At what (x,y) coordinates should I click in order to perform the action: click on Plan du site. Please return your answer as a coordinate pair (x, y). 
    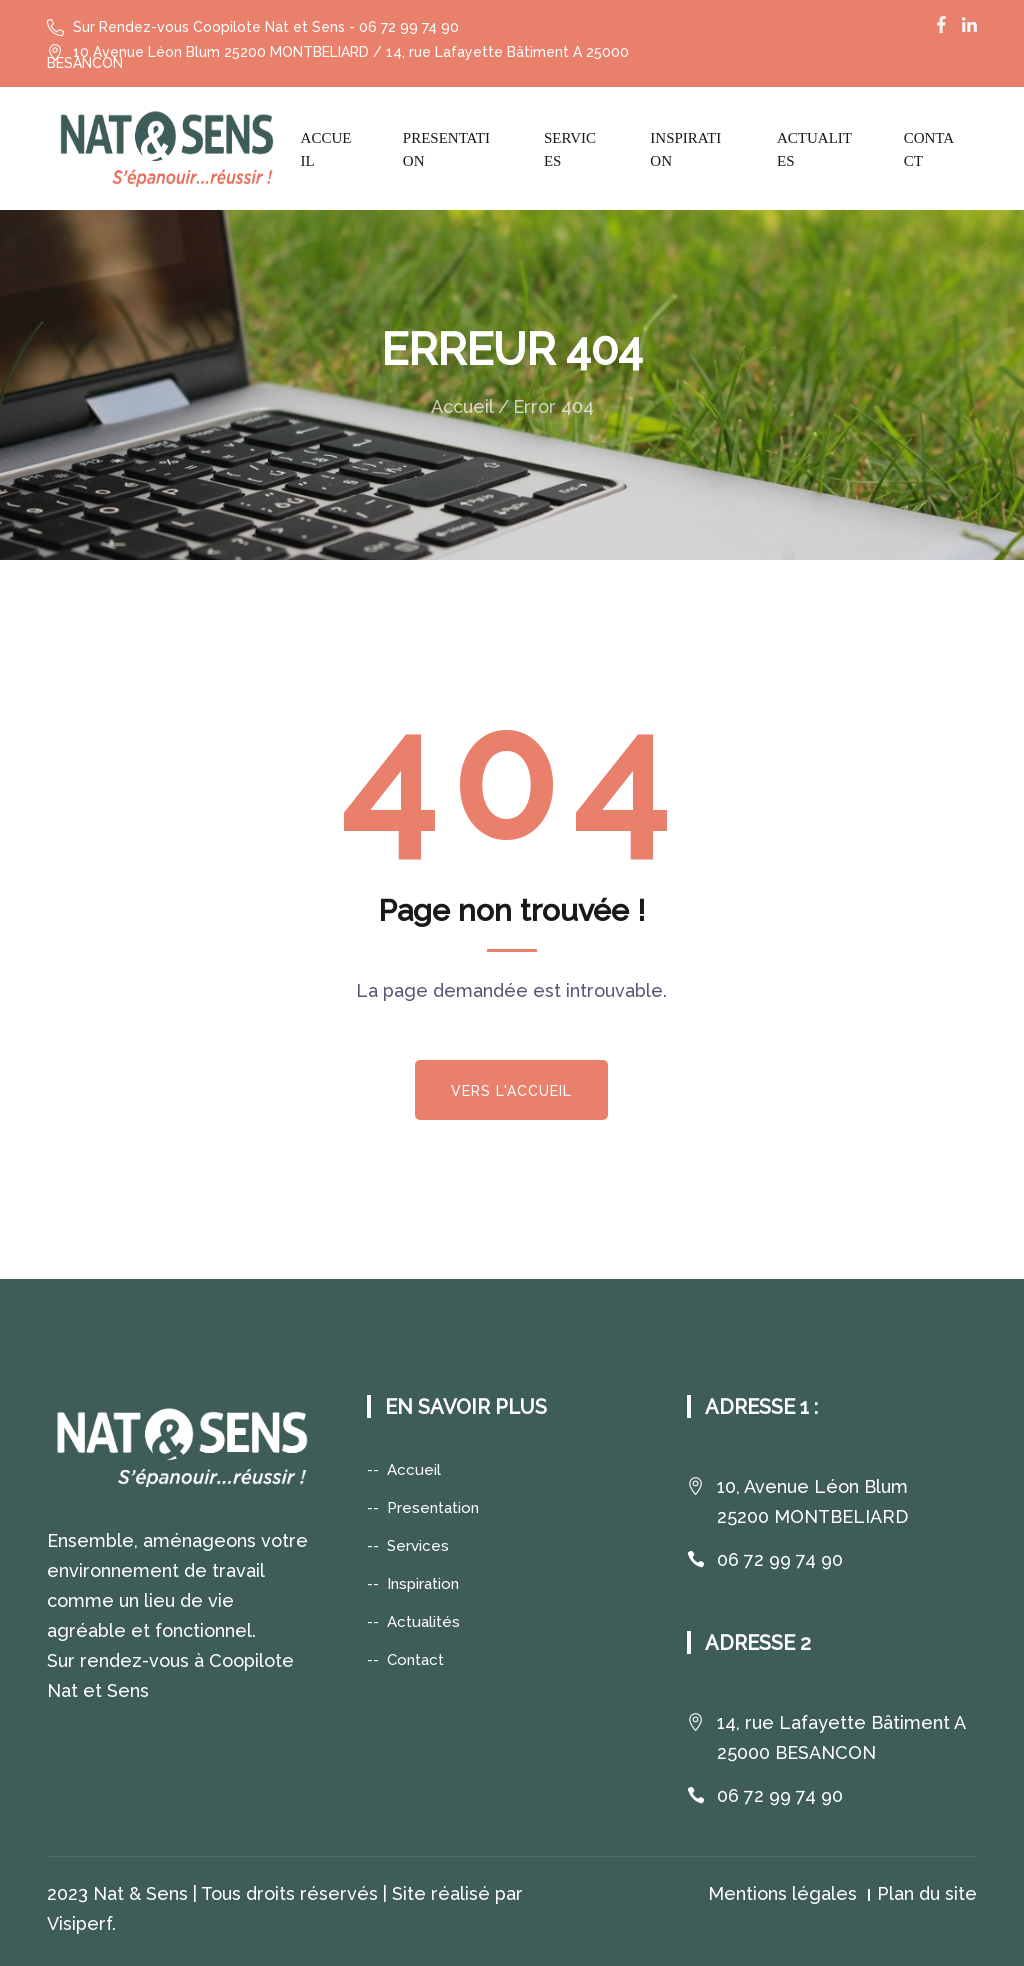
    Looking at the image, I should click on (927, 1893).